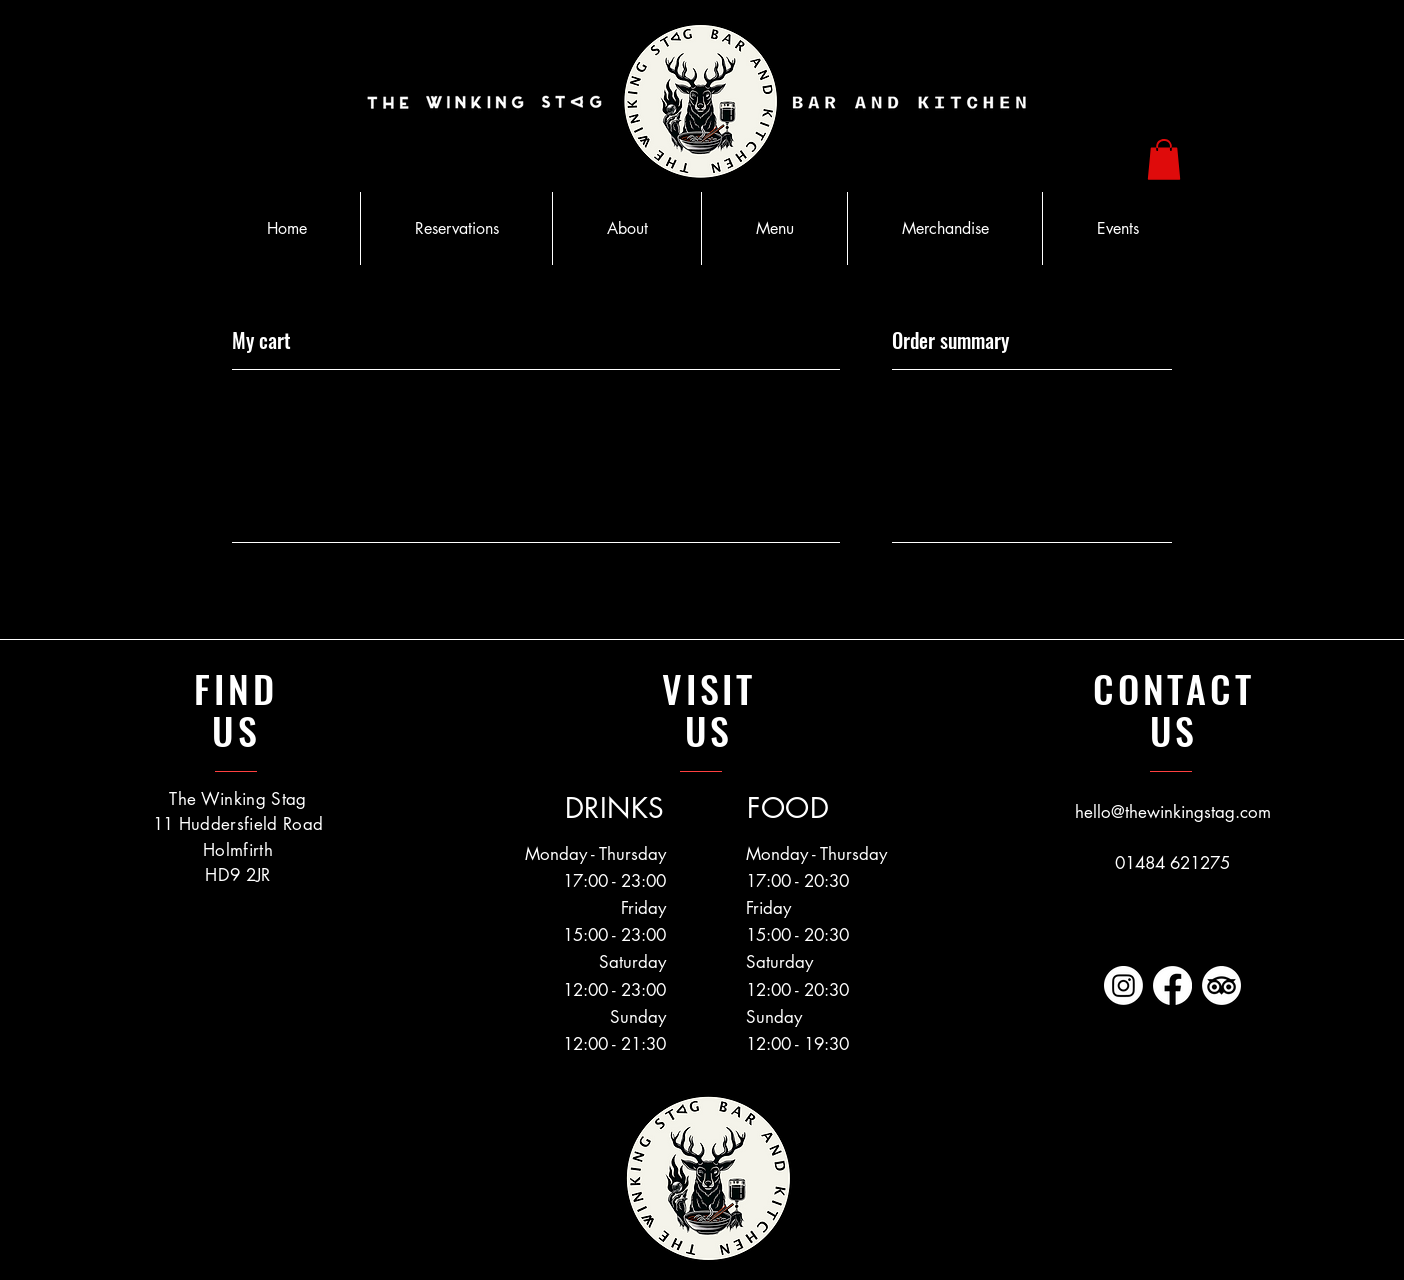  What do you see at coordinates (1172, 985) in the screenshot?
I see `[https://www.facebook.com/TheWinkingStag]` at bounding box center [1172, 985].